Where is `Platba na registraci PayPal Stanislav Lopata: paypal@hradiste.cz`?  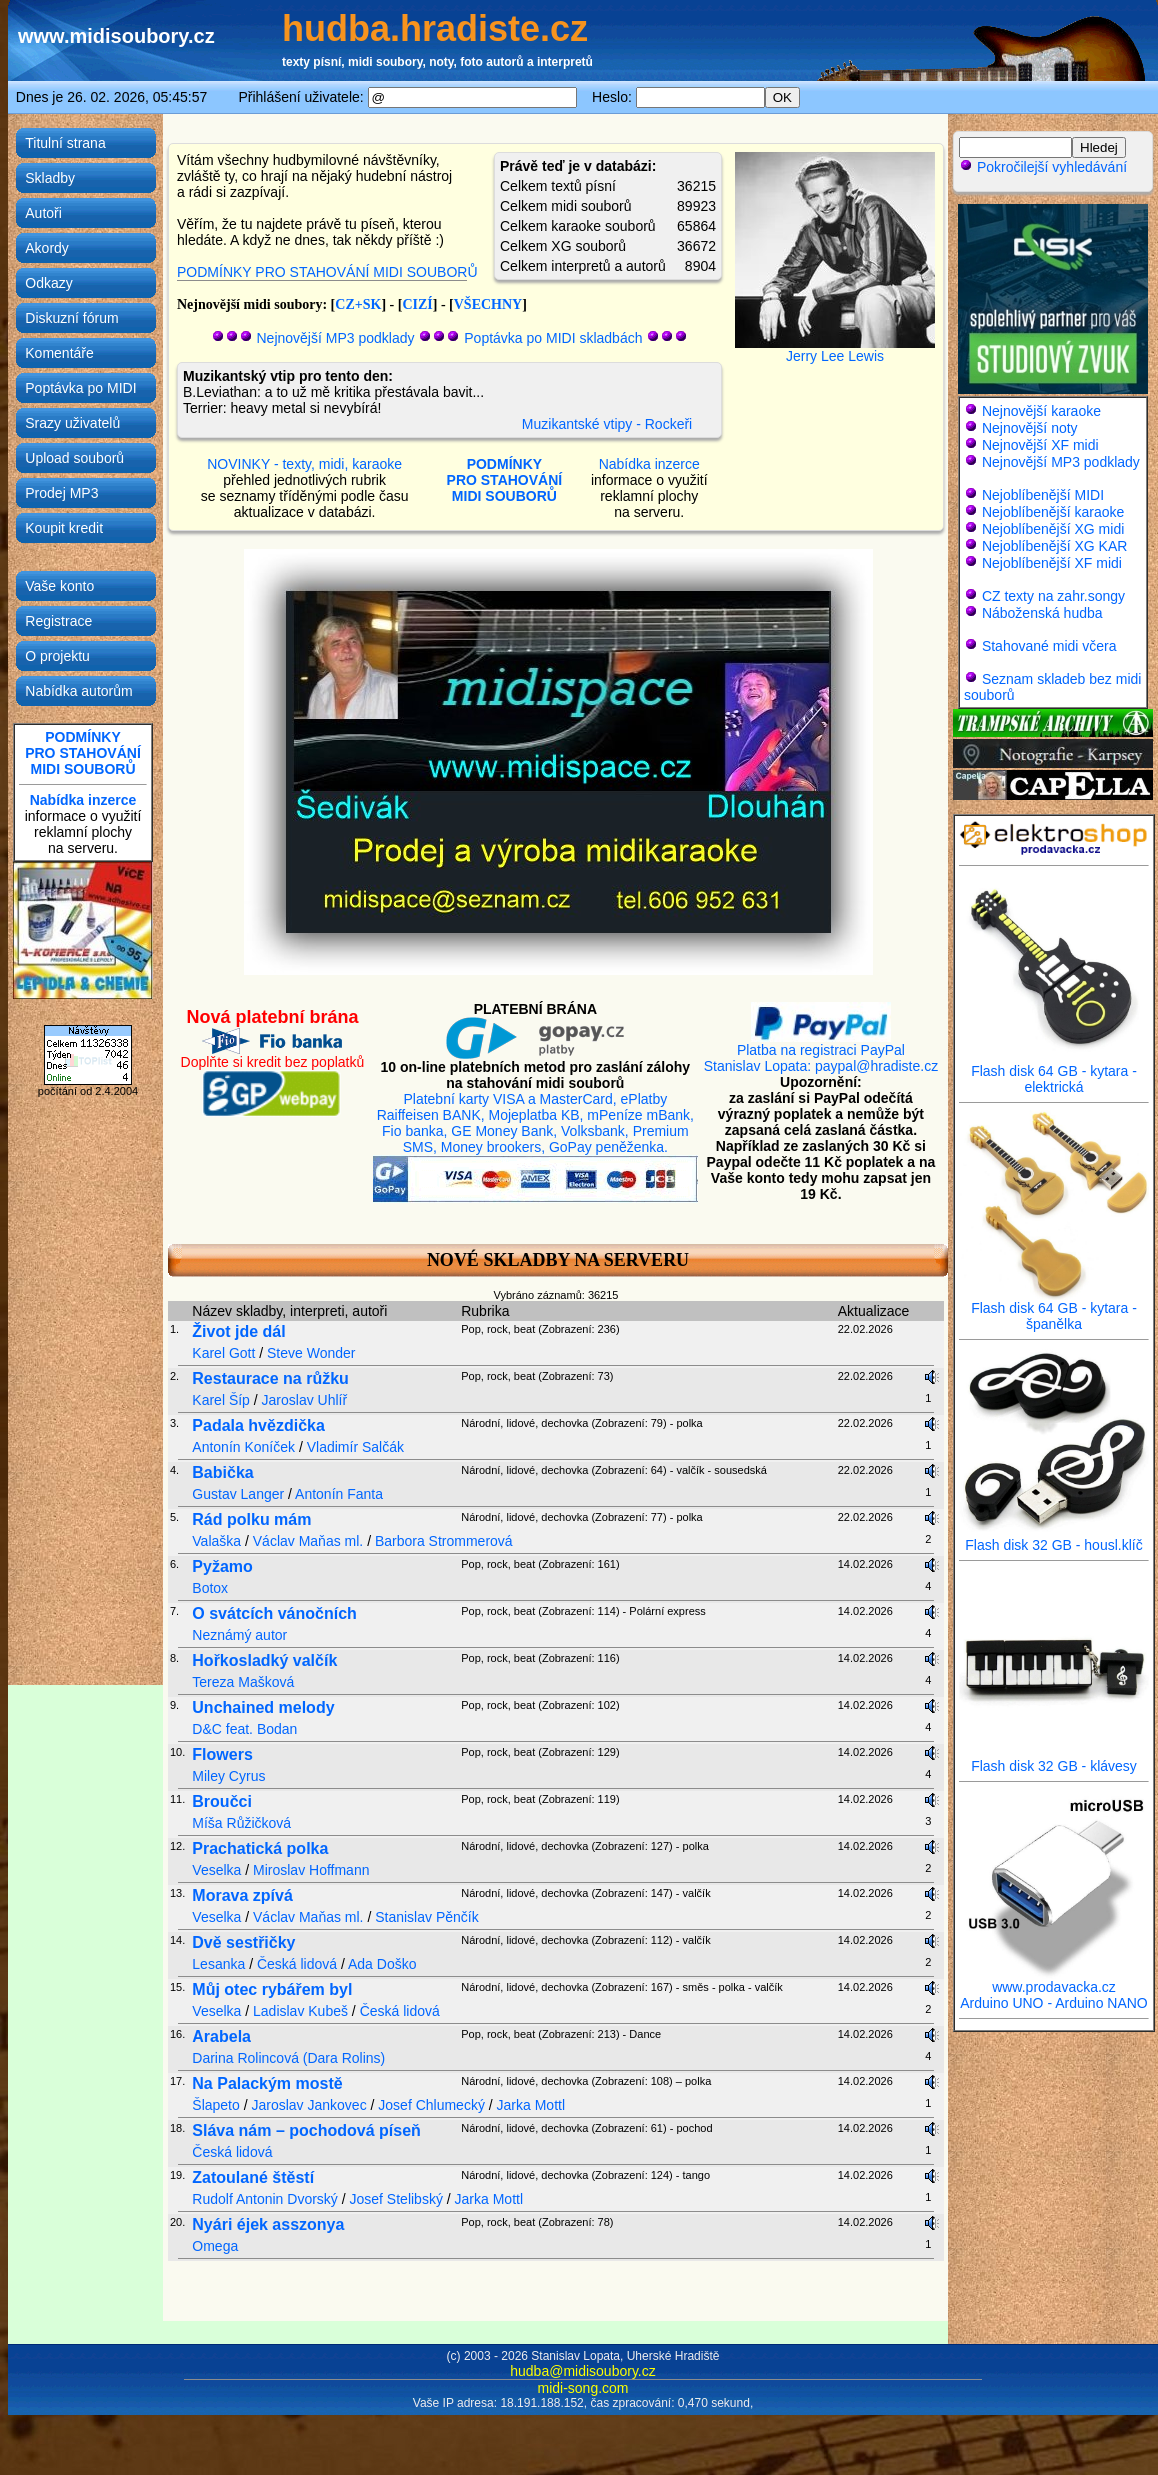 Platba na registraci PayPal Stanislav Lopata: paypal@hradiste.cz is located at coordinates (821, 1051).